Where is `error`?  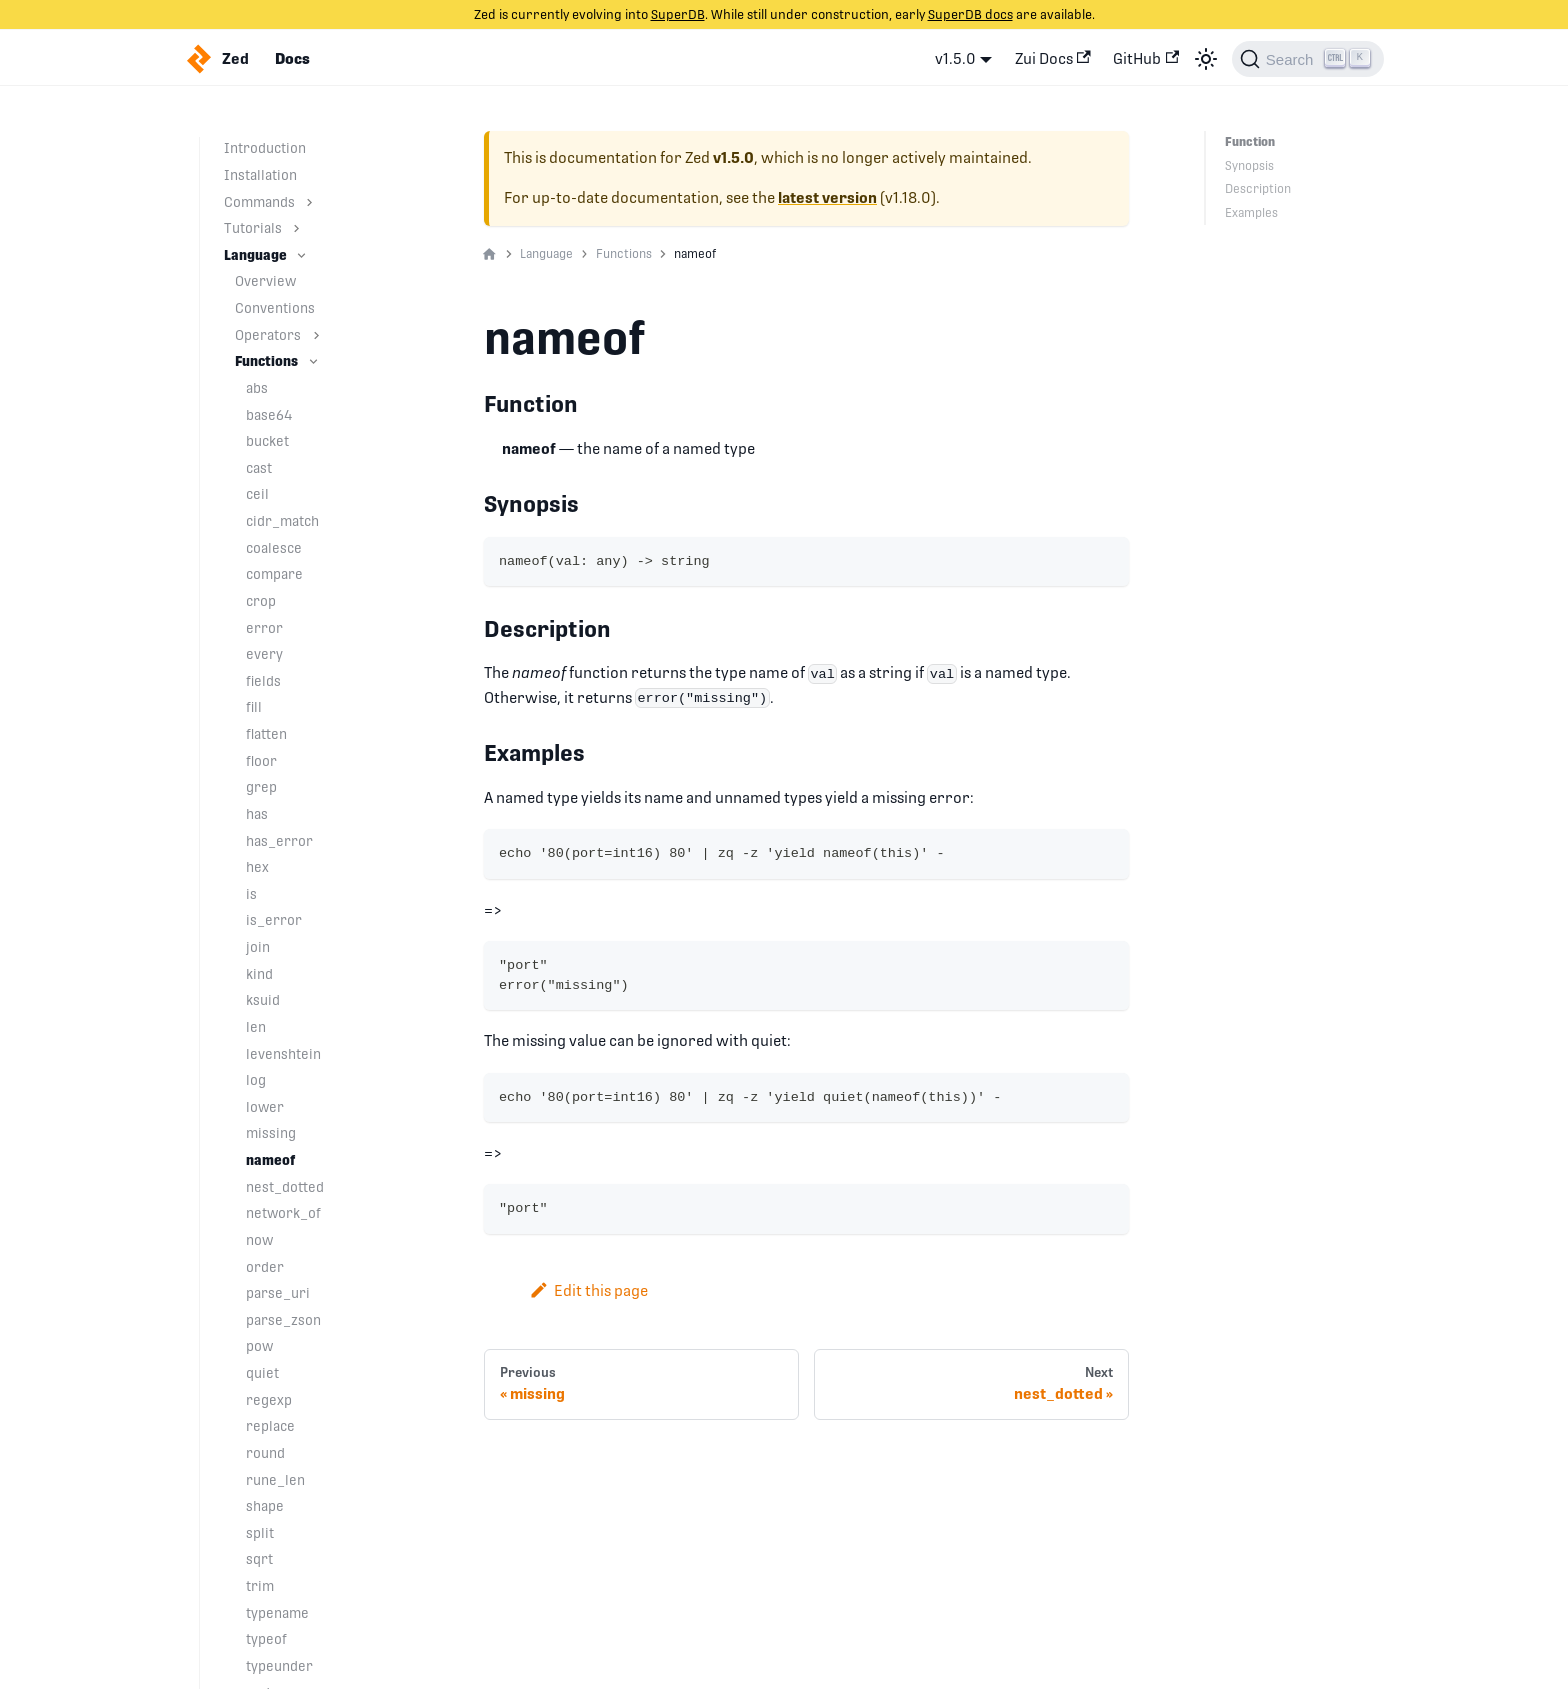 error is located at coordinates (264, 628).